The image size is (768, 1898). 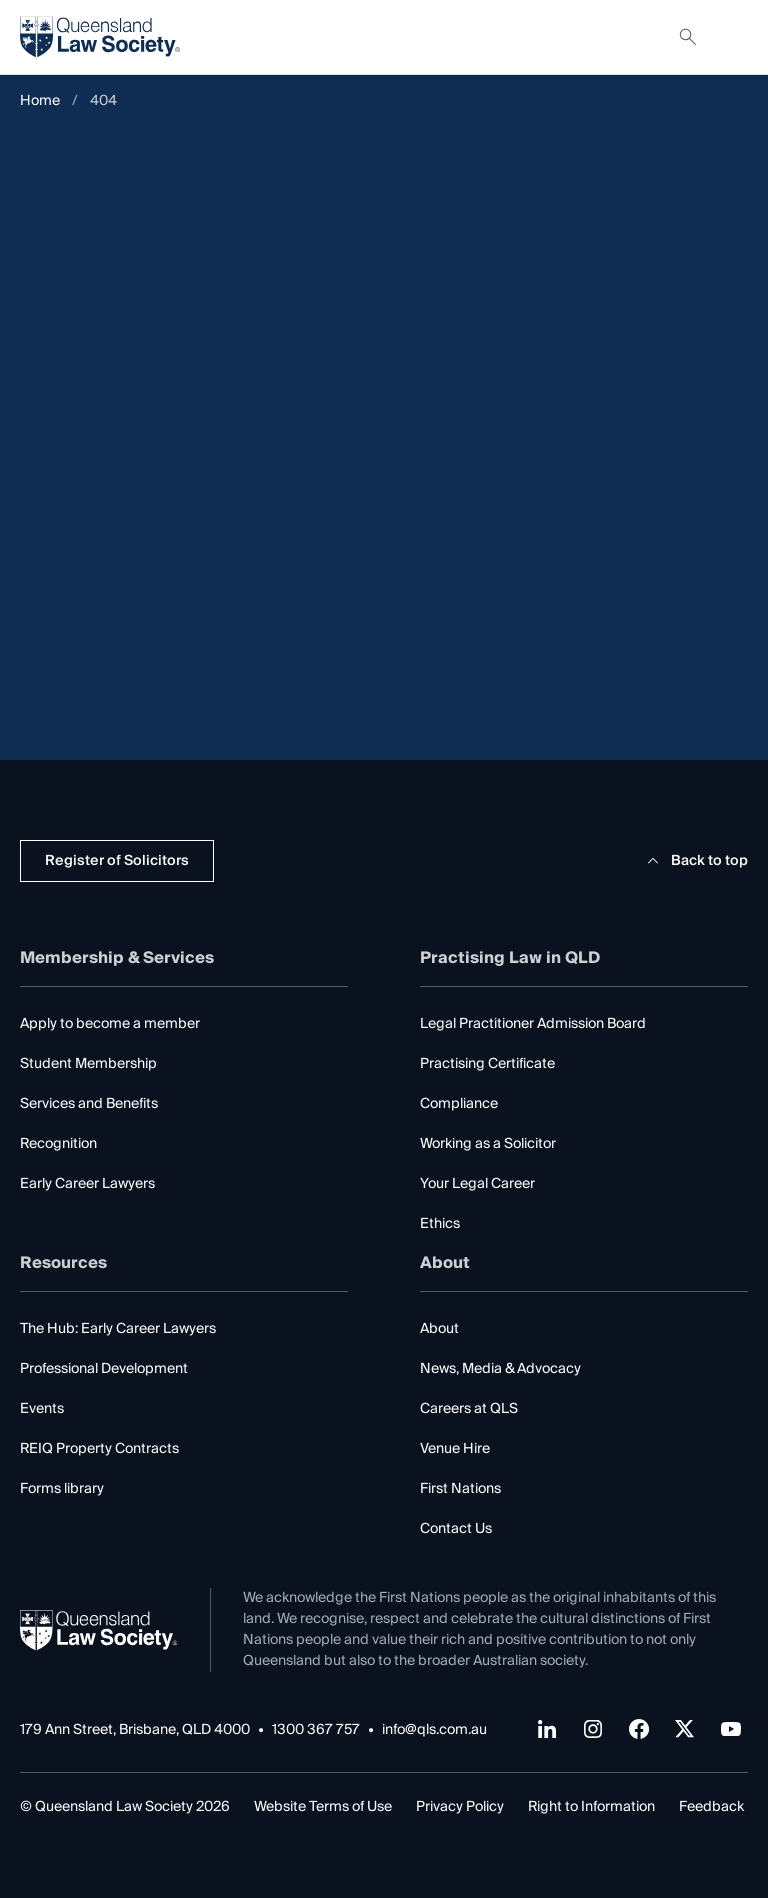 I want to click on Feedback, so click(x=711, y=1807).